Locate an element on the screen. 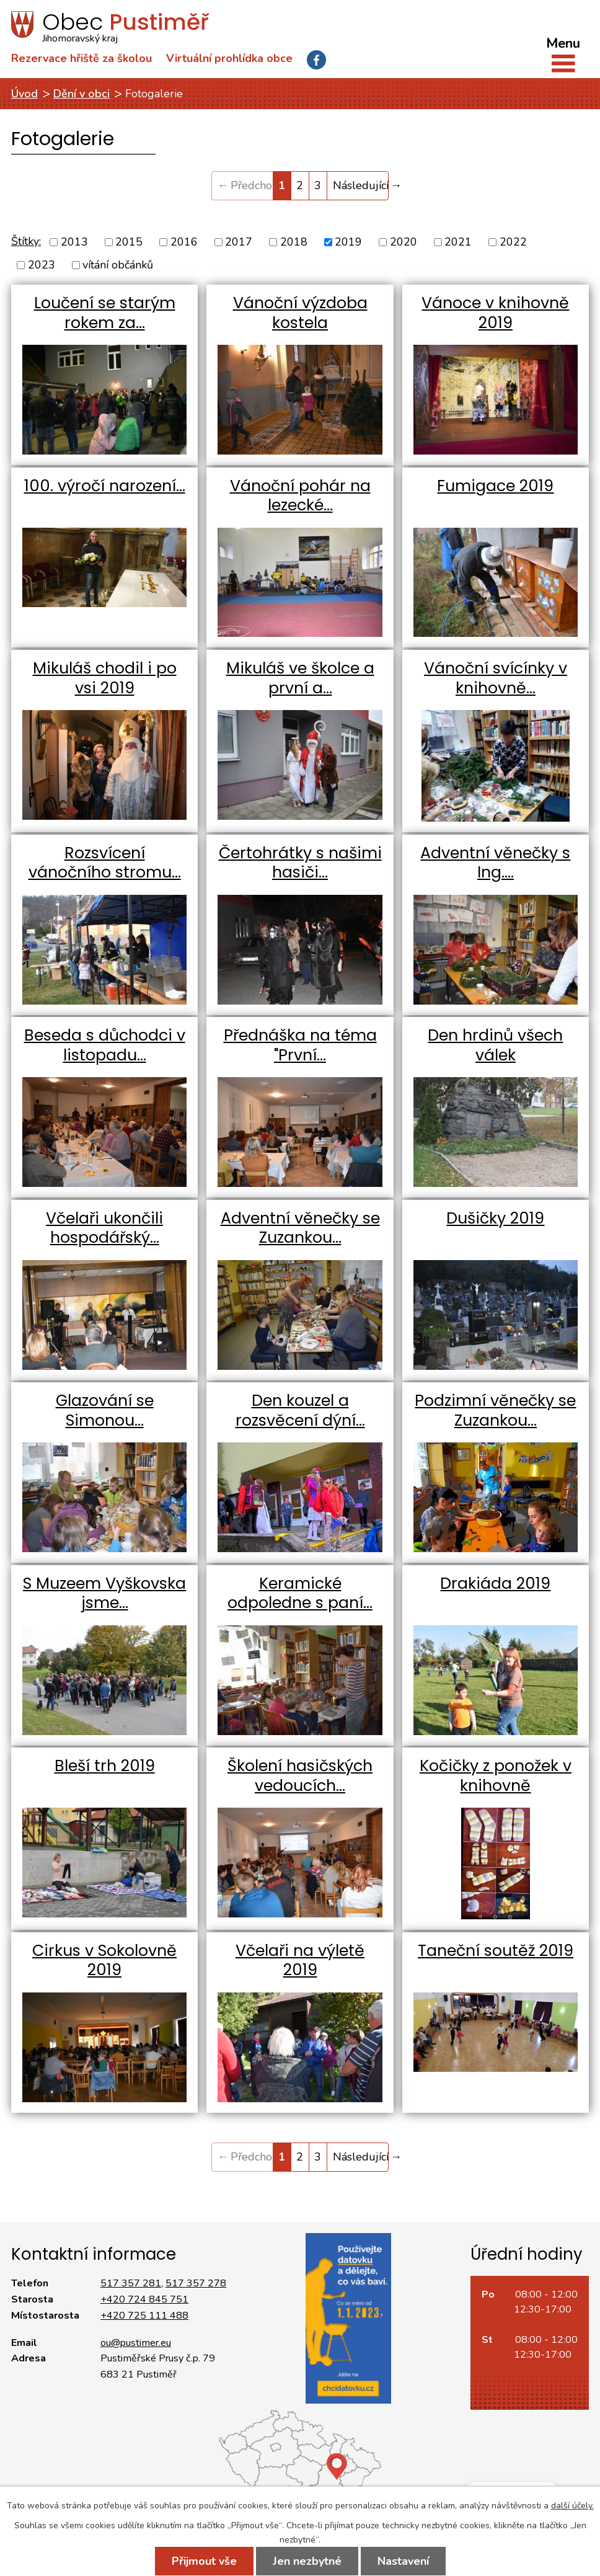 The width and height of the screenshot is (600, 2576). Podzimní věnečky se Zuzankou… is located at coordinates (495, 1410).